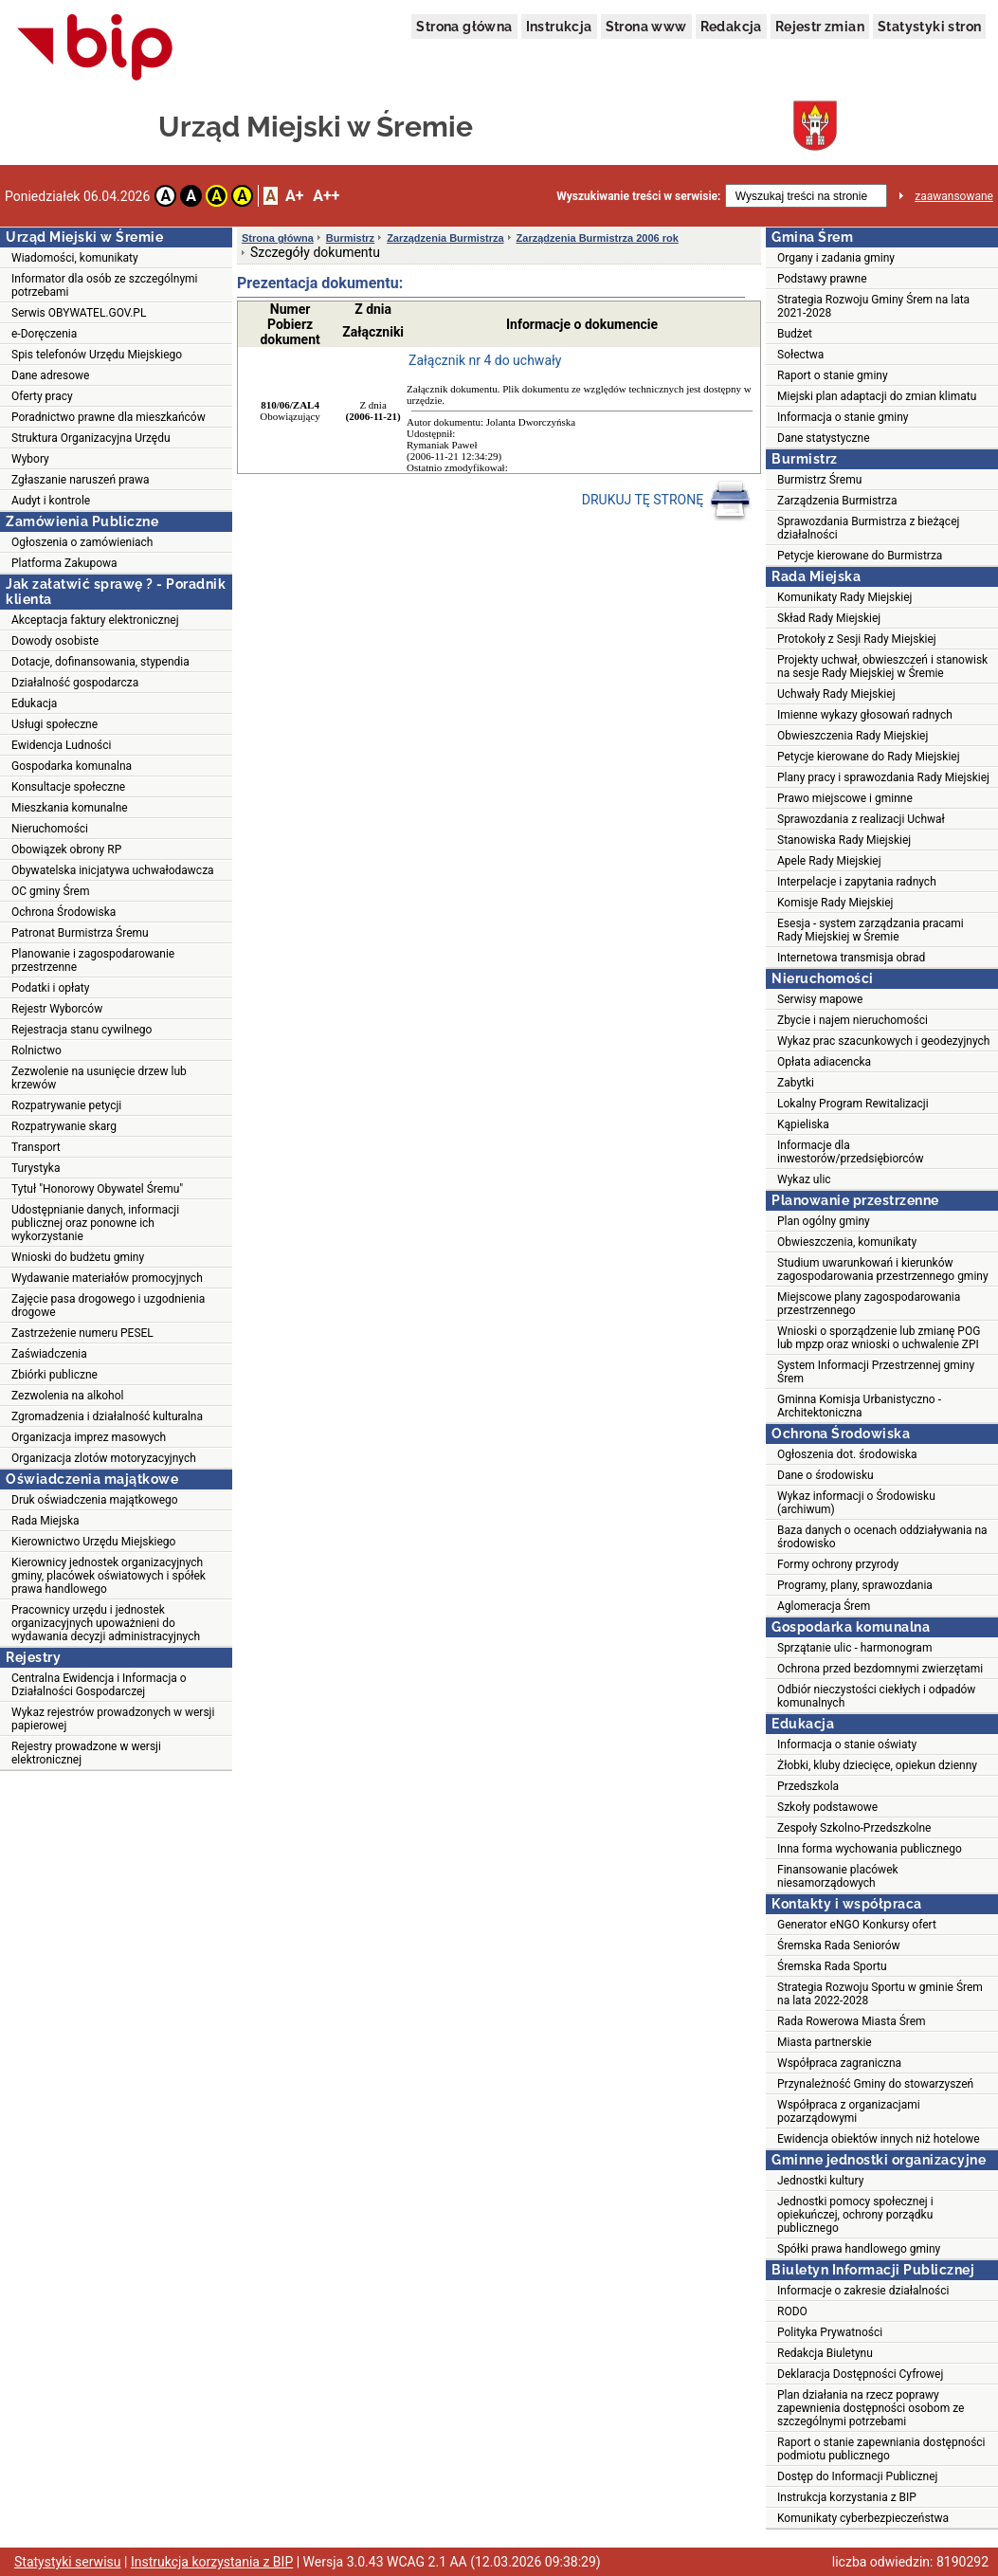 The height and width of the screenshot is (2576, 998). I want to click on Platforma Zakupowa, so click(64, 563).